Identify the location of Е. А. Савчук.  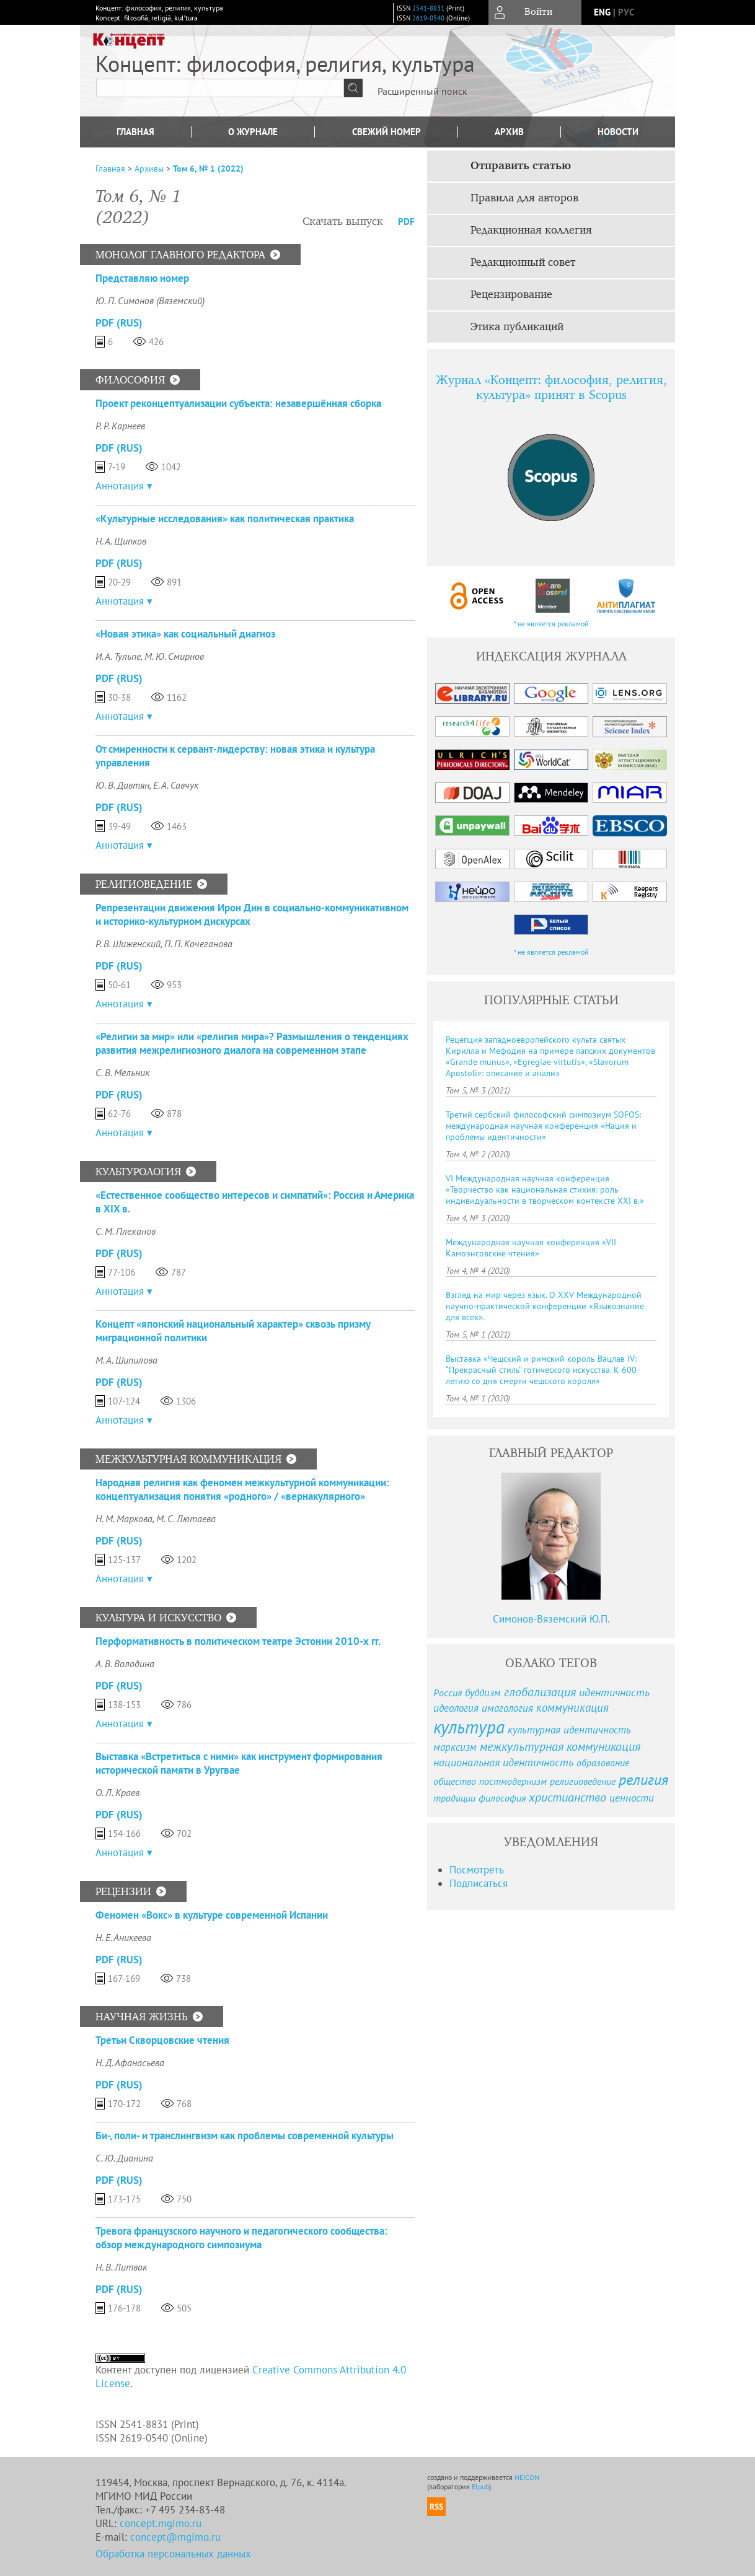
(175, 785).